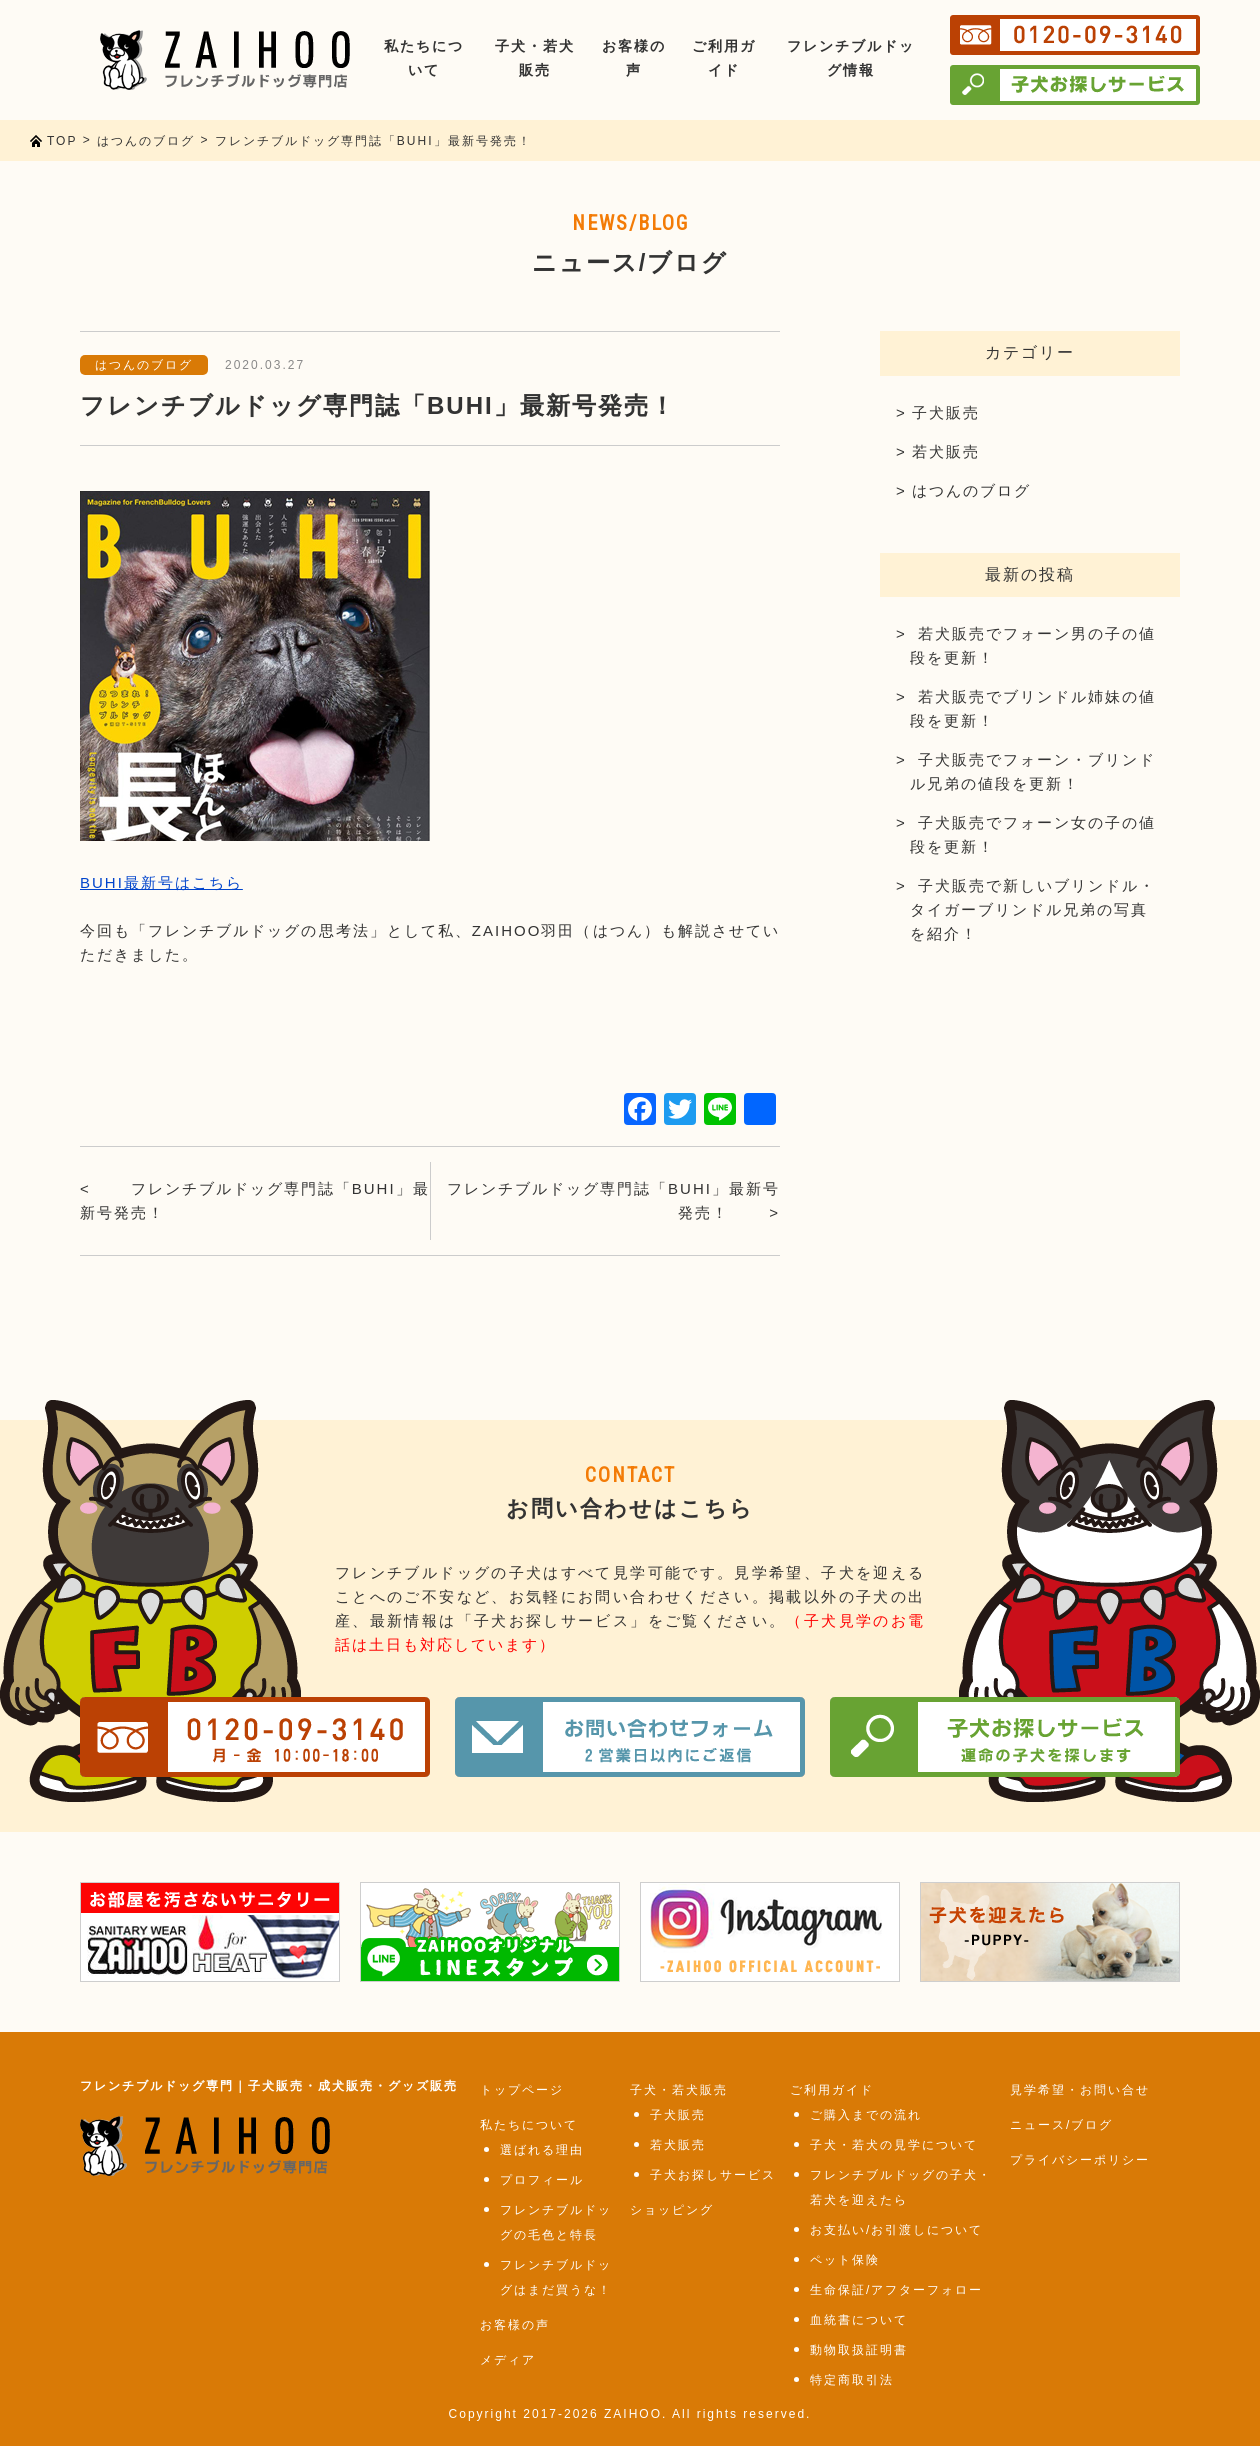  I want to click on ペット保険, so click(845, 2260).